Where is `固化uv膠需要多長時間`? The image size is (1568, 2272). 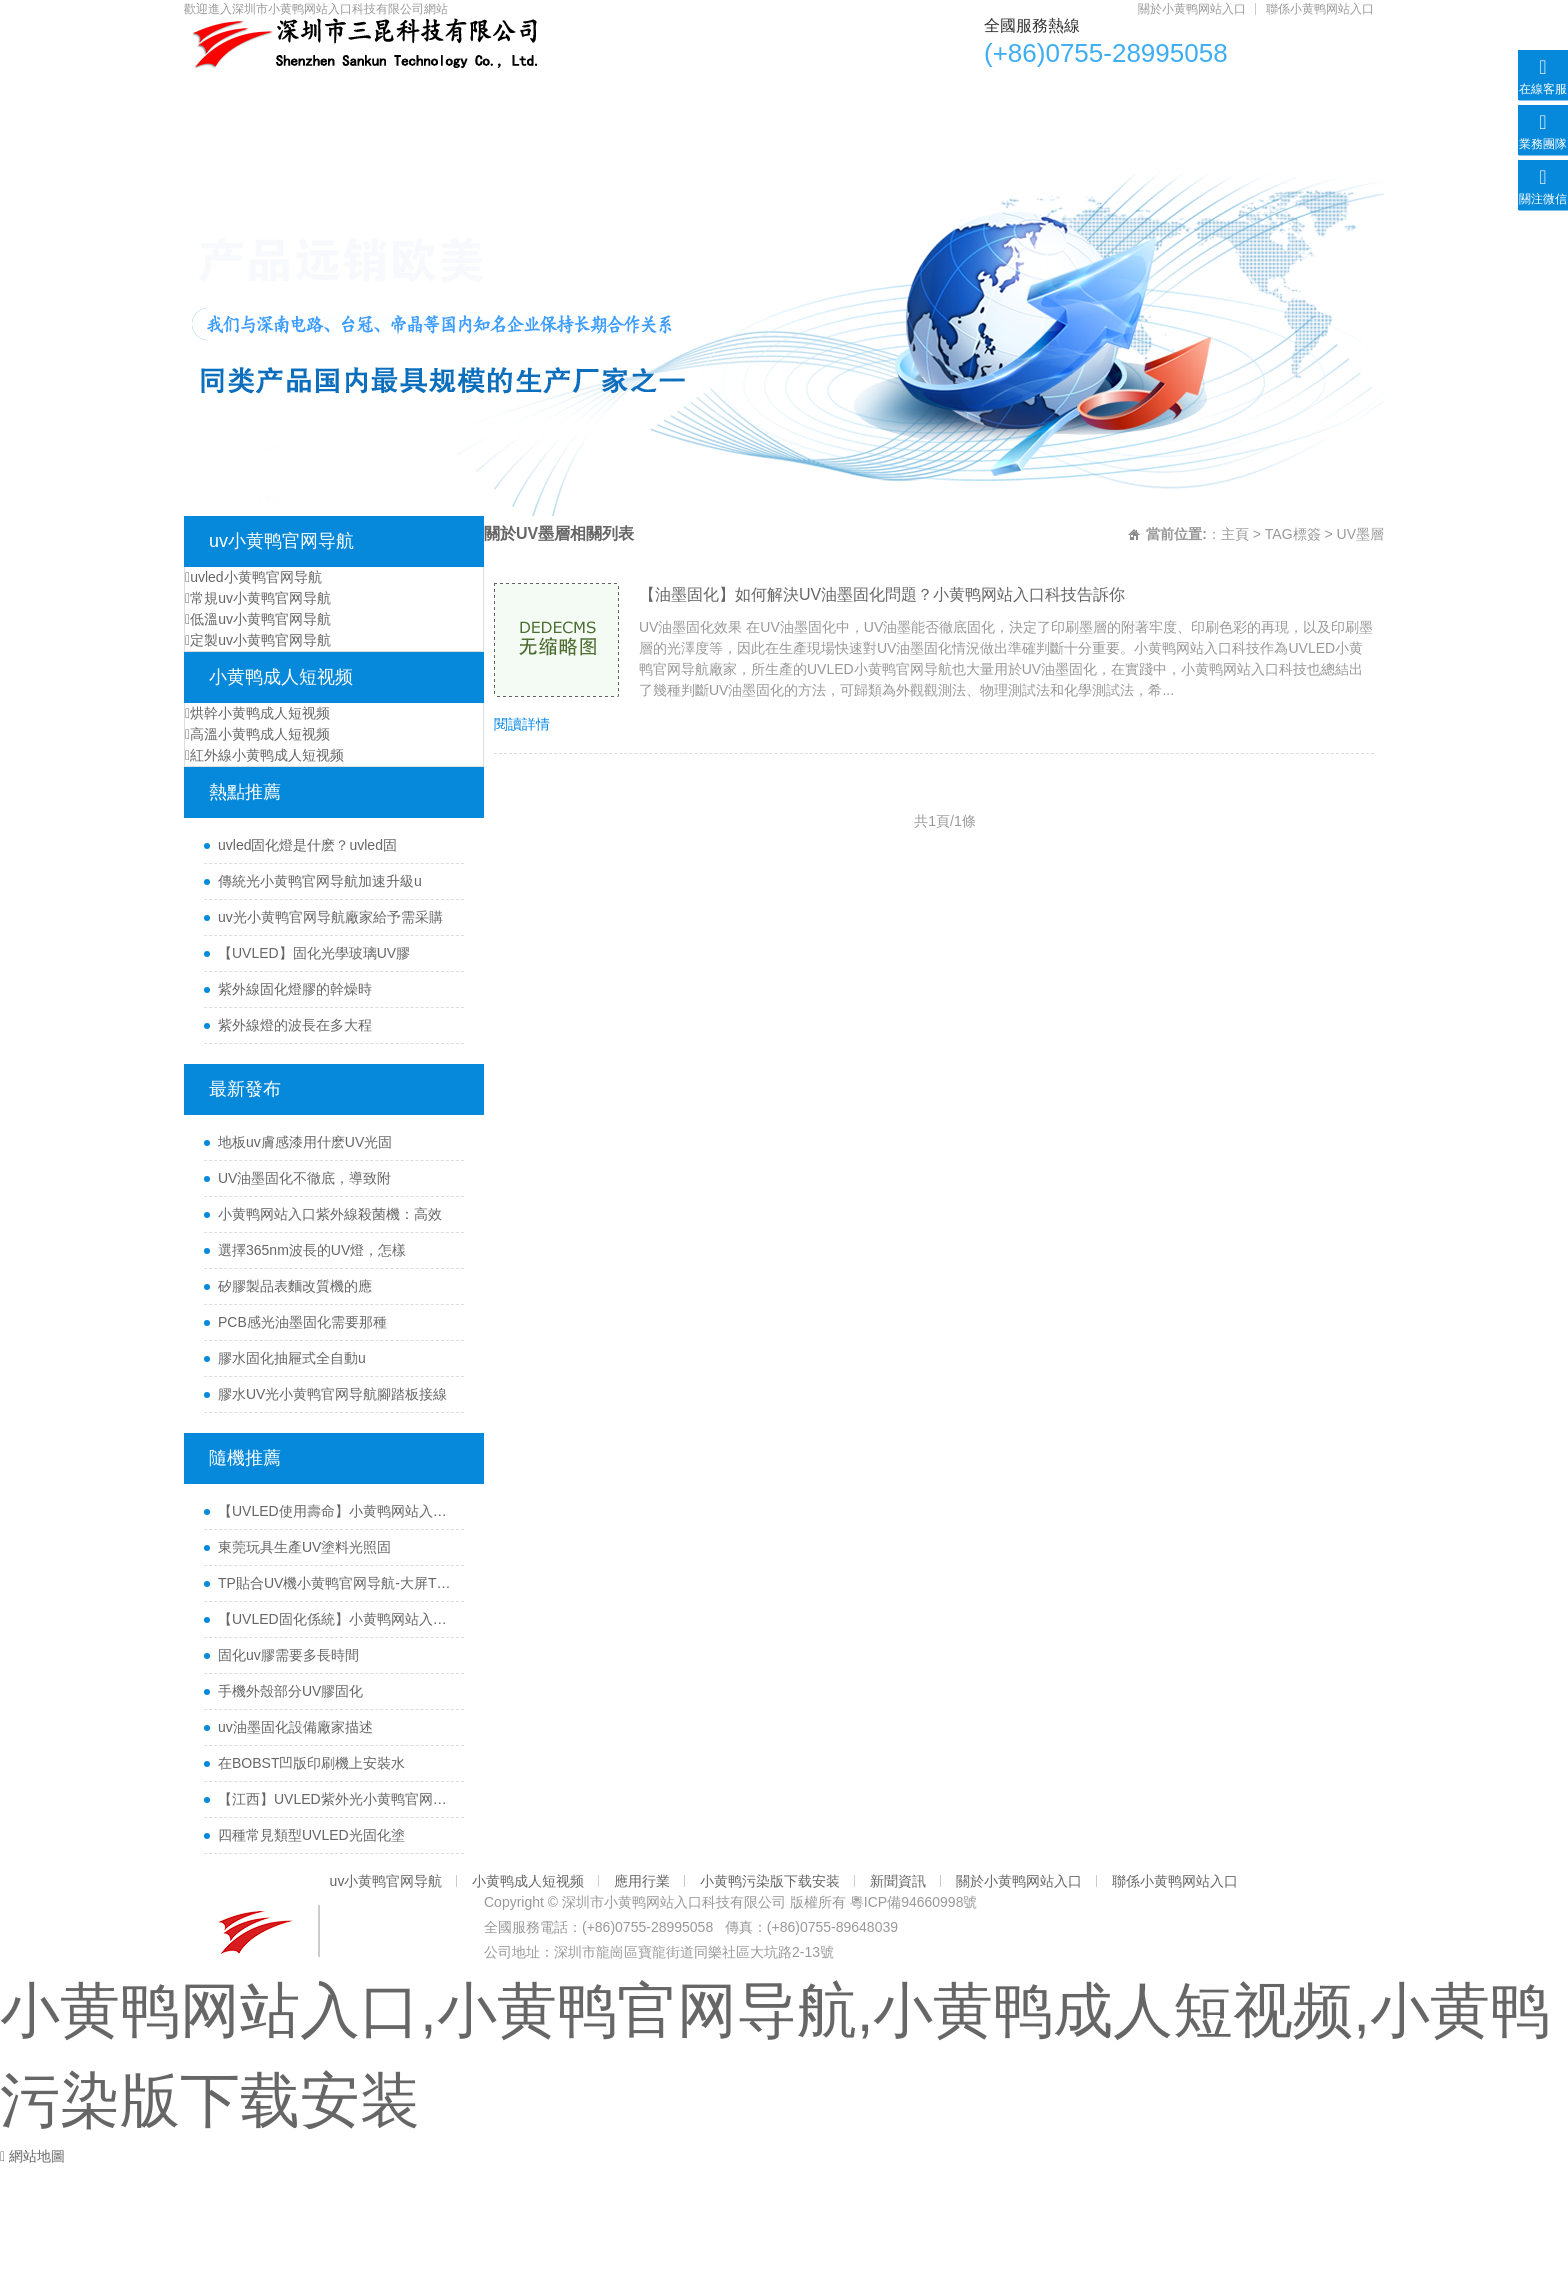 固化uv膠需要多長時間 is located at coordinates (288, 1655).